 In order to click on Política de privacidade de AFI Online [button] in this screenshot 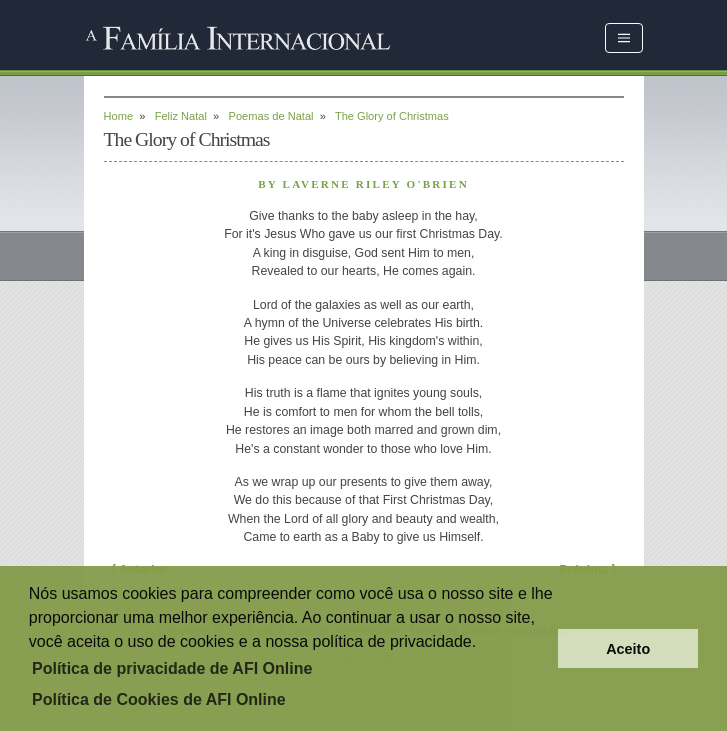, I will do `click(172, 668)`.